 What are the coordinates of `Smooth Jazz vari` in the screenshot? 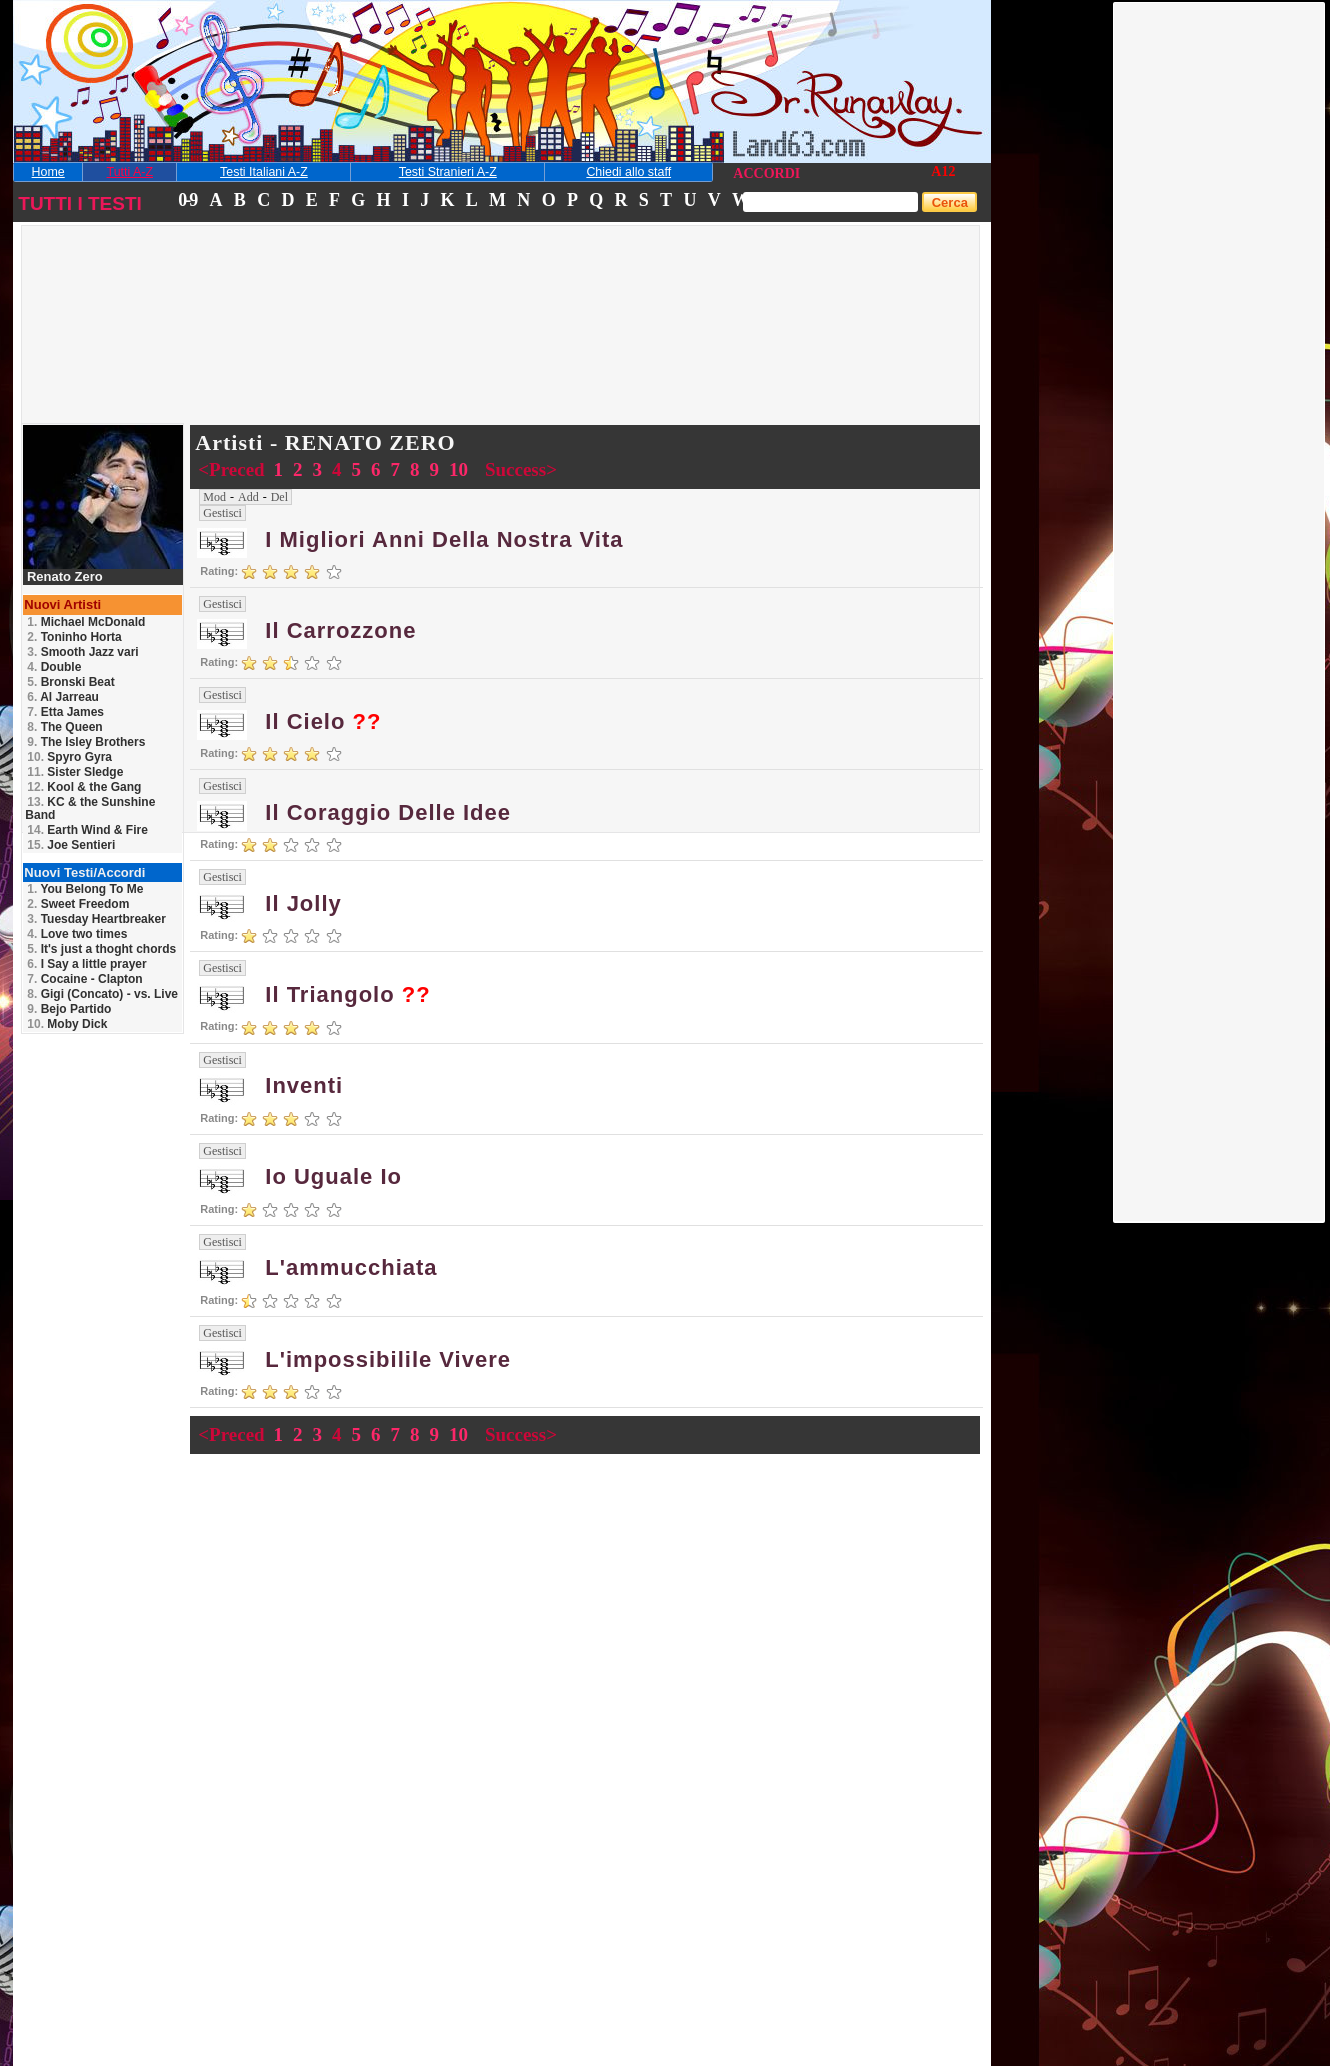 It's located at (82, 652).